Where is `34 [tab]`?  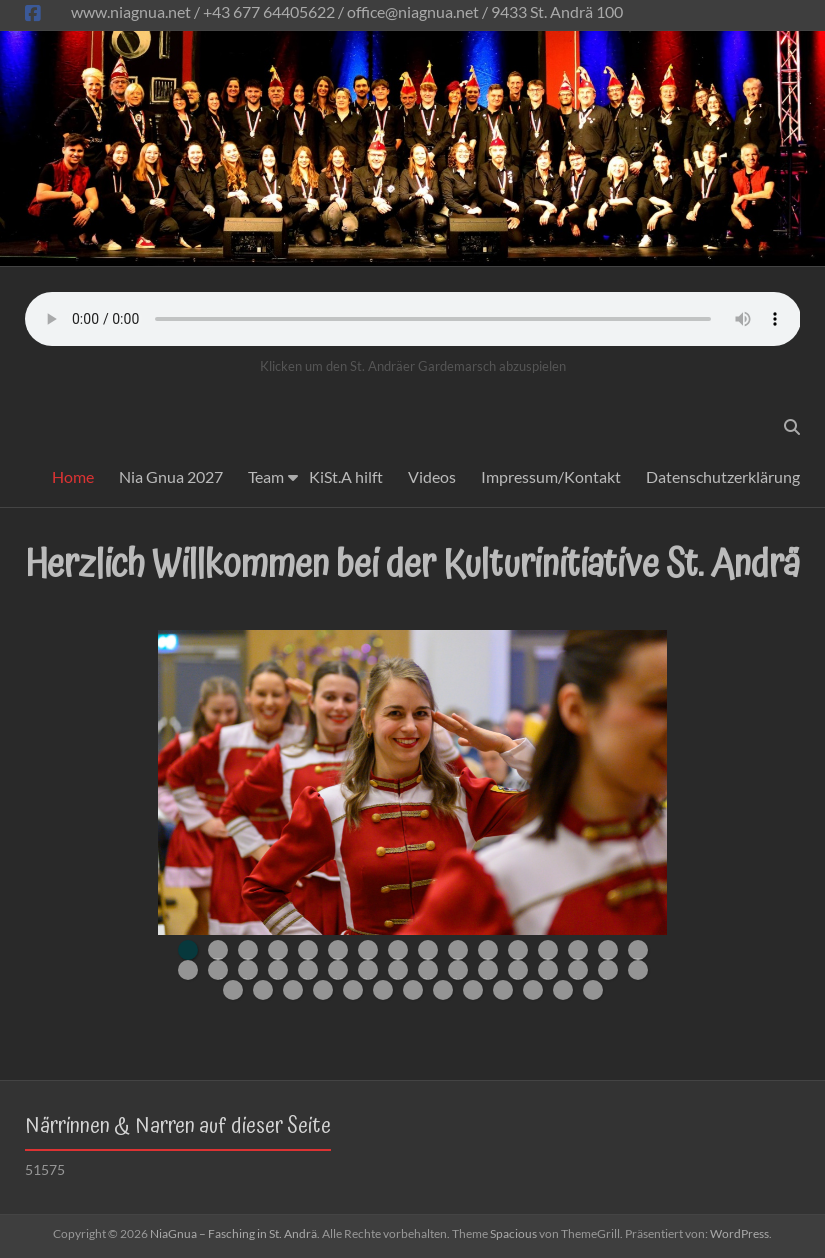 34 [tab] is located at coordinates (263, 990).